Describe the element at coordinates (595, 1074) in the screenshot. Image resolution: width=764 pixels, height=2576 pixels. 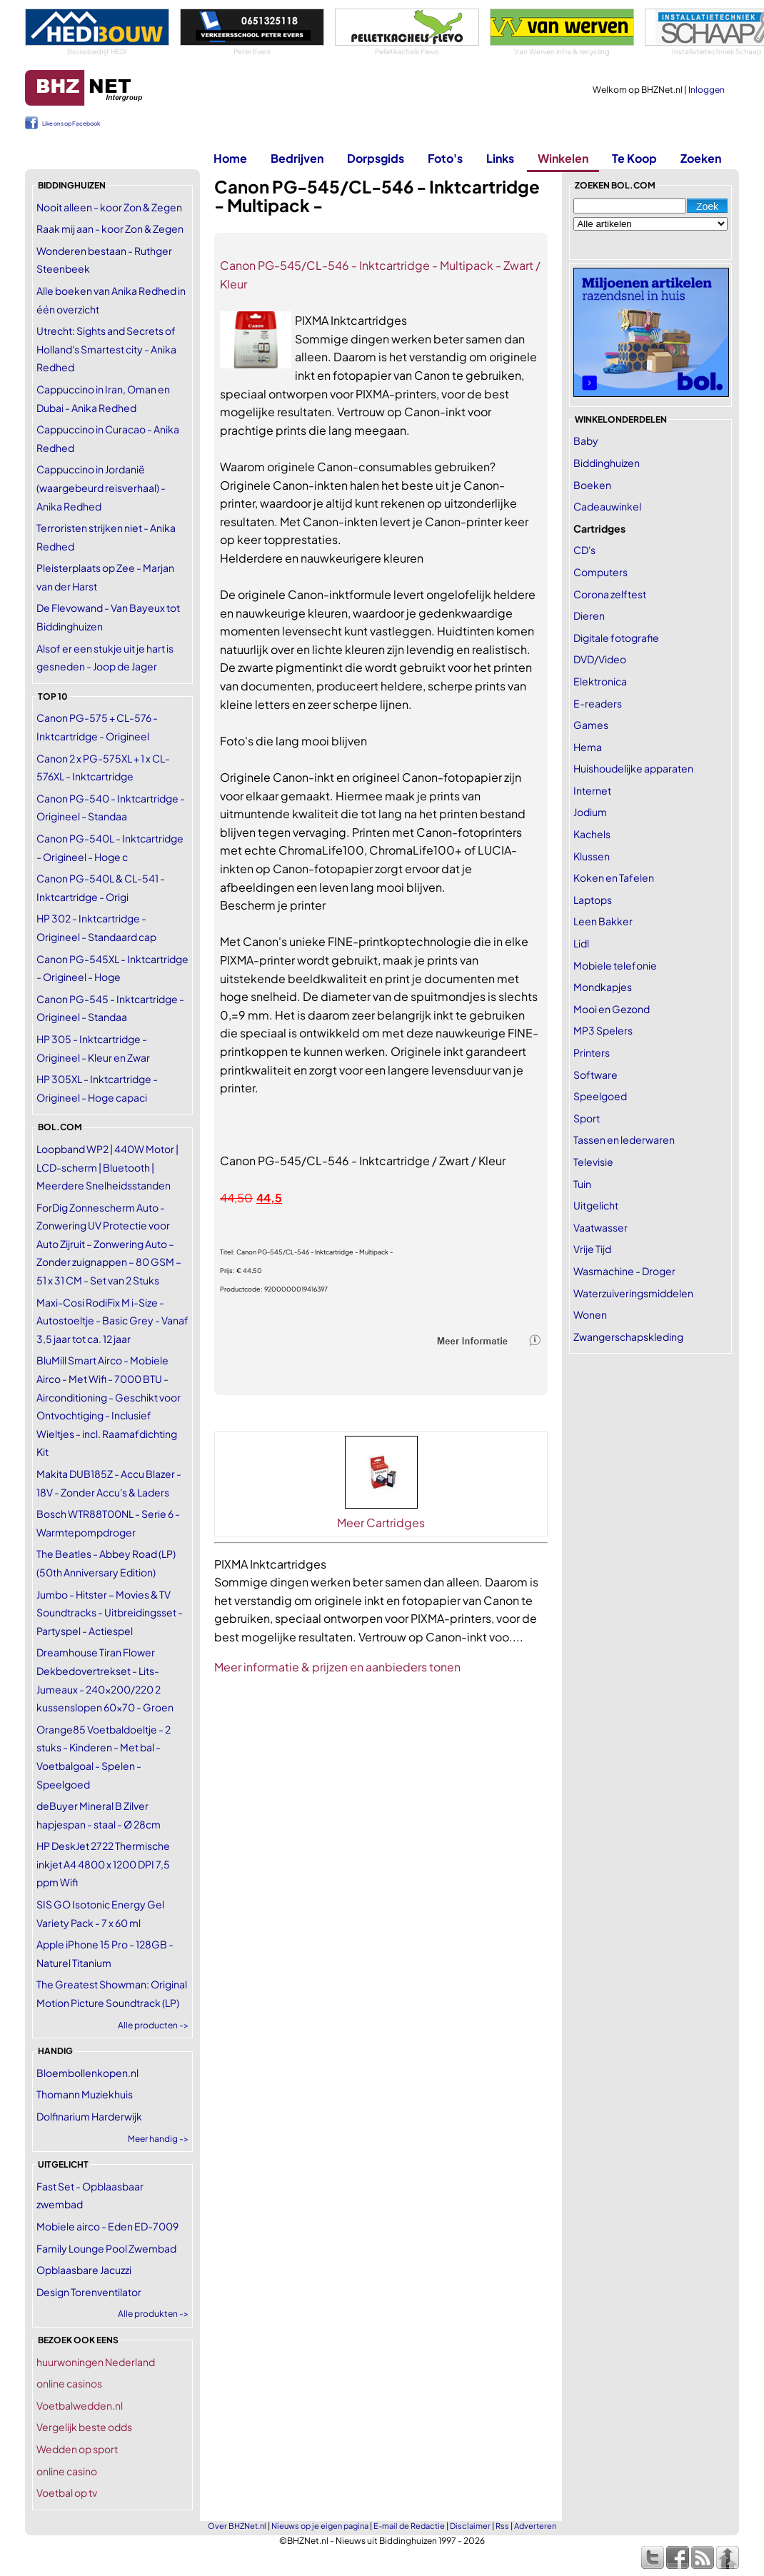
I see `Software` at that location.